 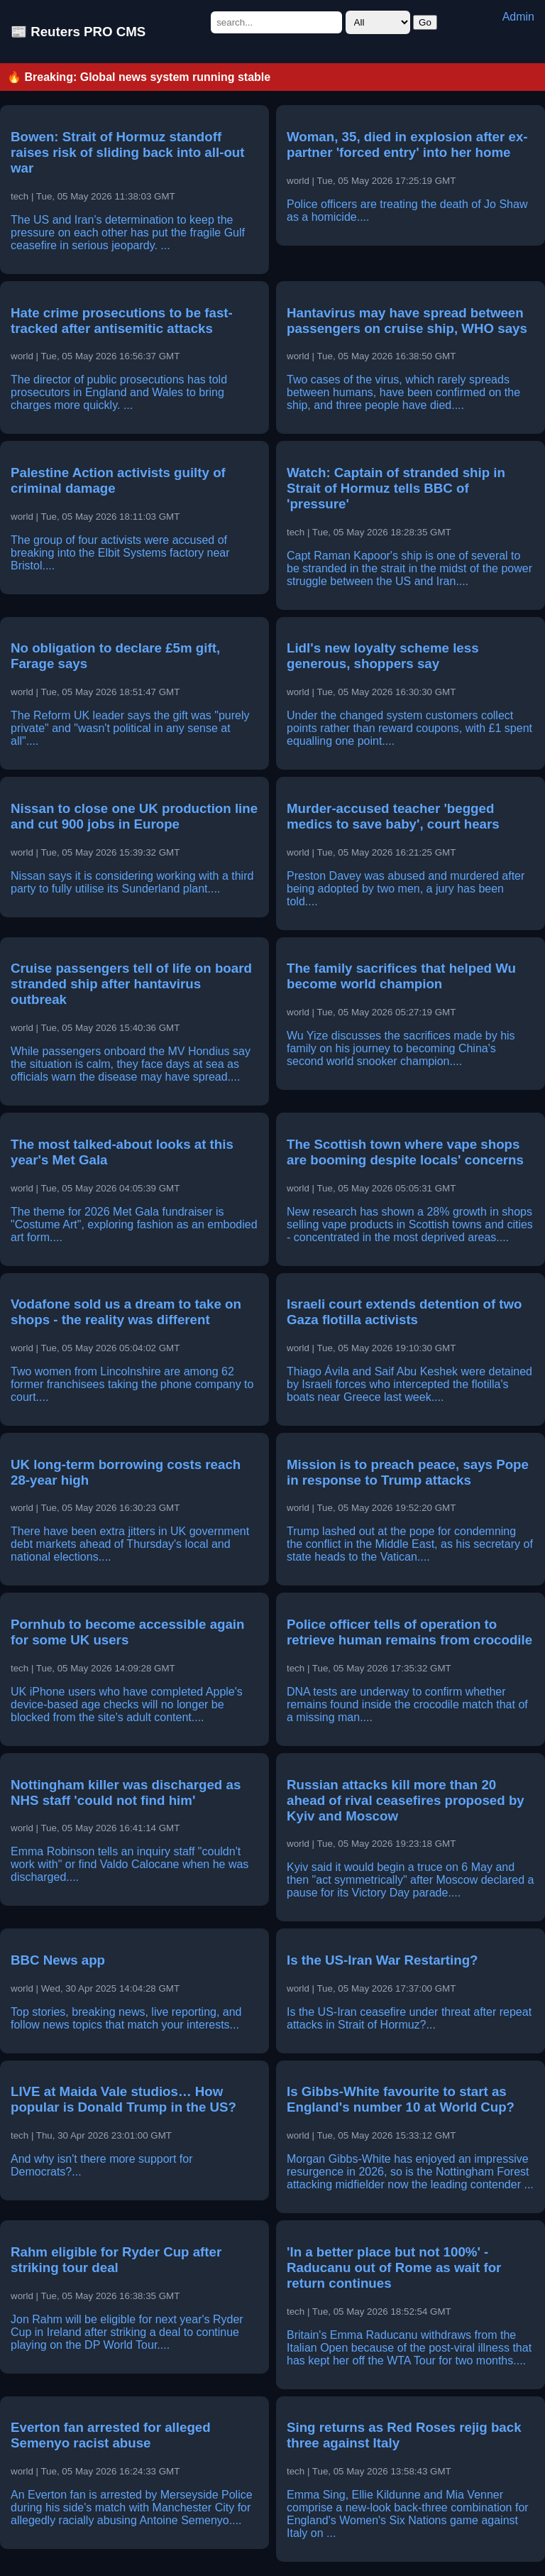 What do you see at coordinates (518, 17) in the screenshot?
I see `Admin` at bounding box center [518, 17].